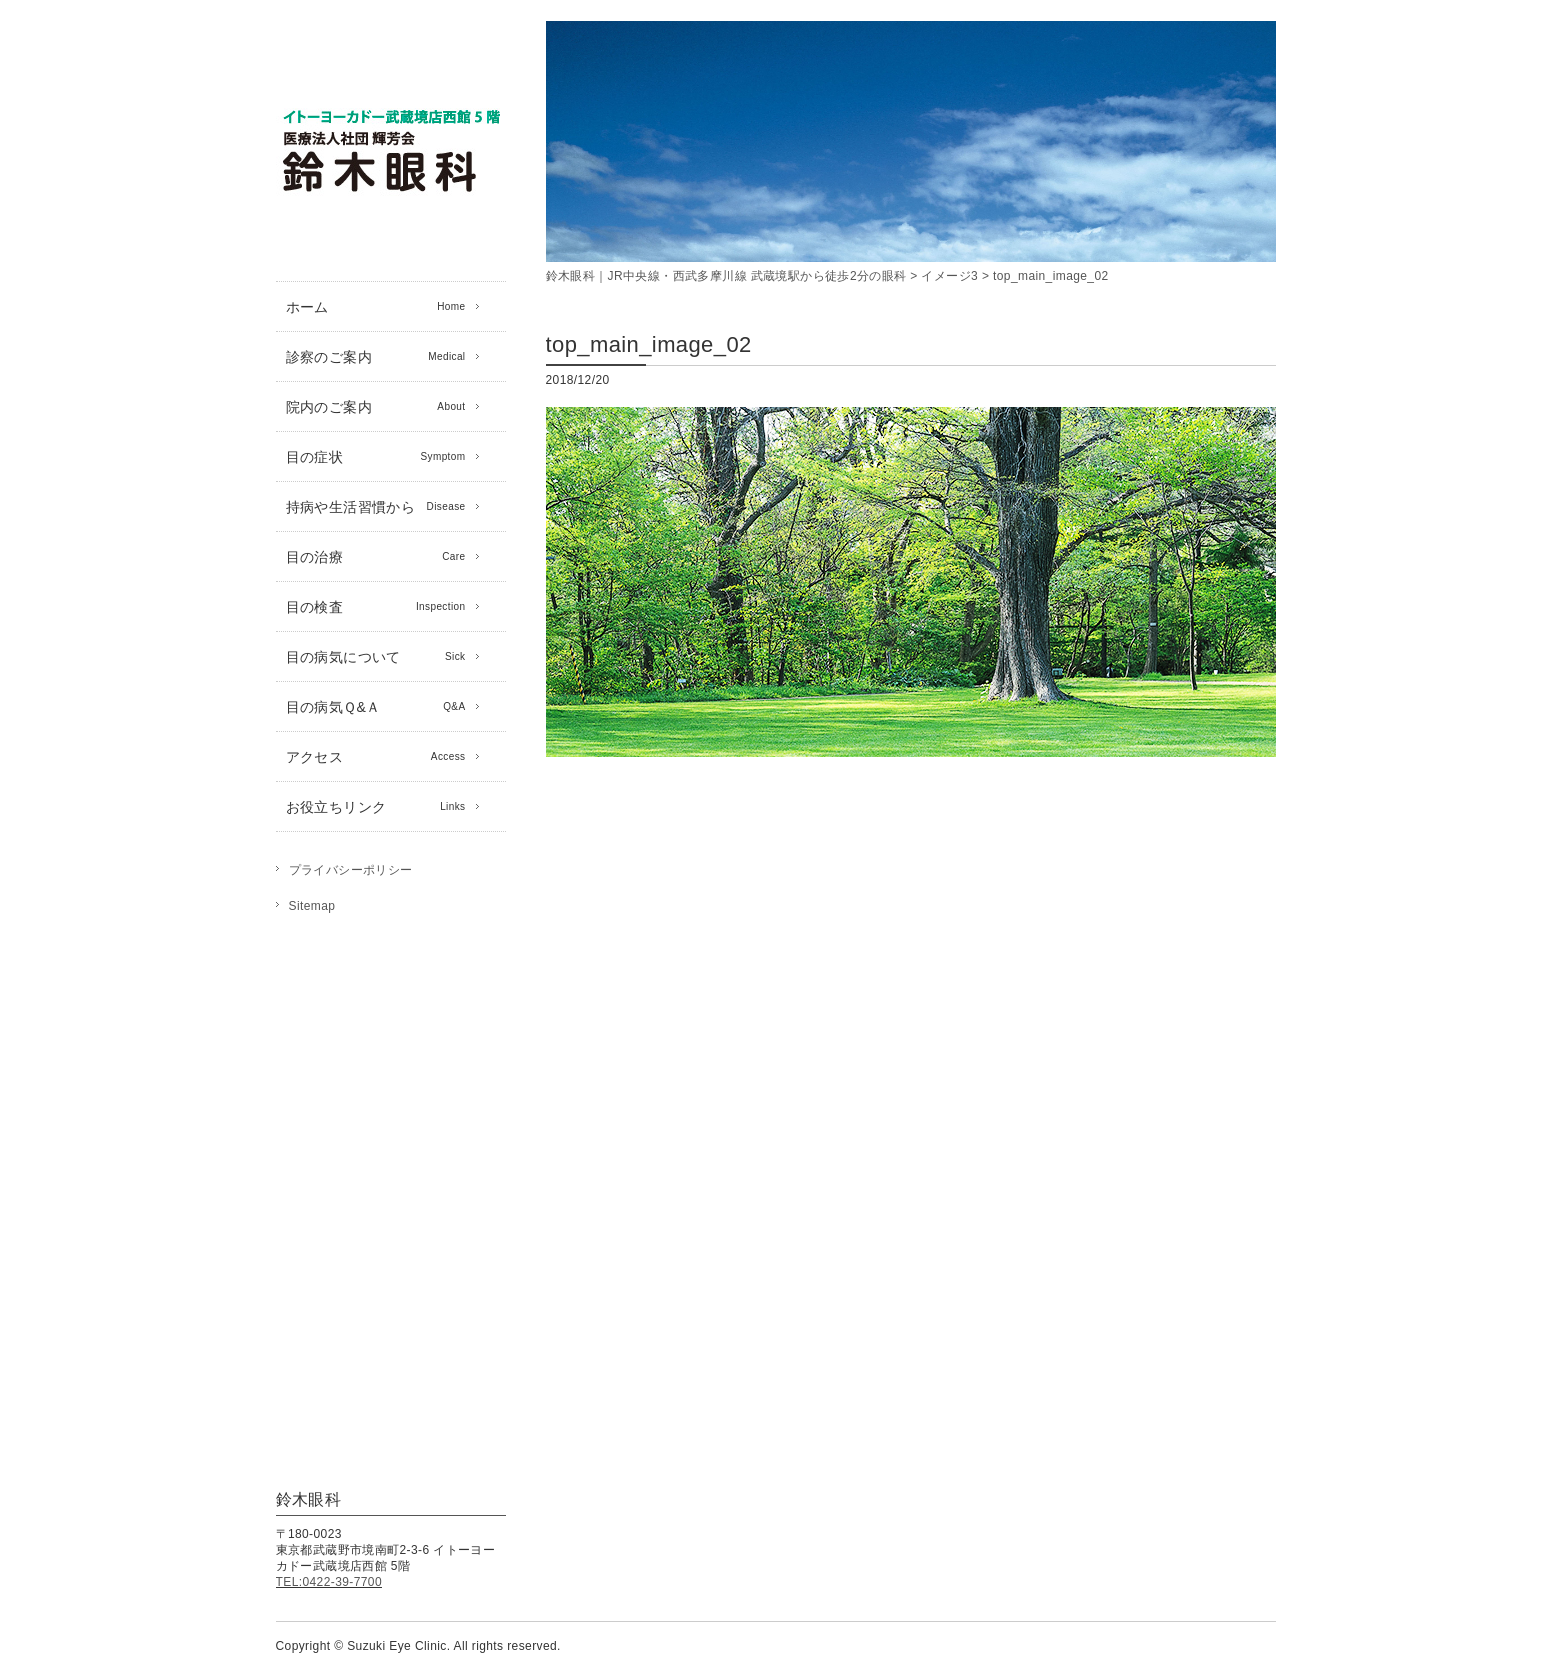  What do you see at coordinates (329, 1582) in the screenshot?
I see `TEL:0422-39-7700` at bounding box center [329, 1582].